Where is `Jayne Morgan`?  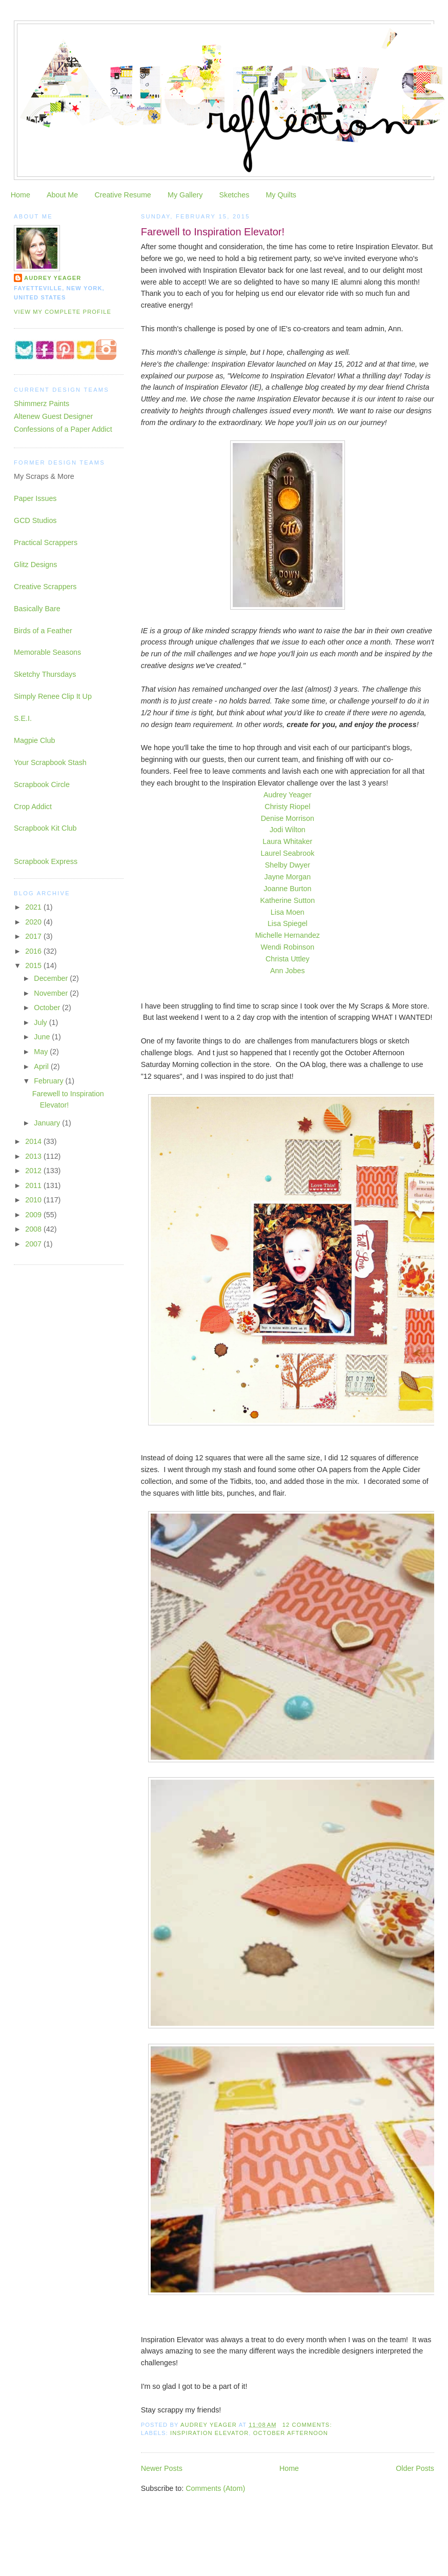 Jayne Morgan is located at coordinates (287, 877).